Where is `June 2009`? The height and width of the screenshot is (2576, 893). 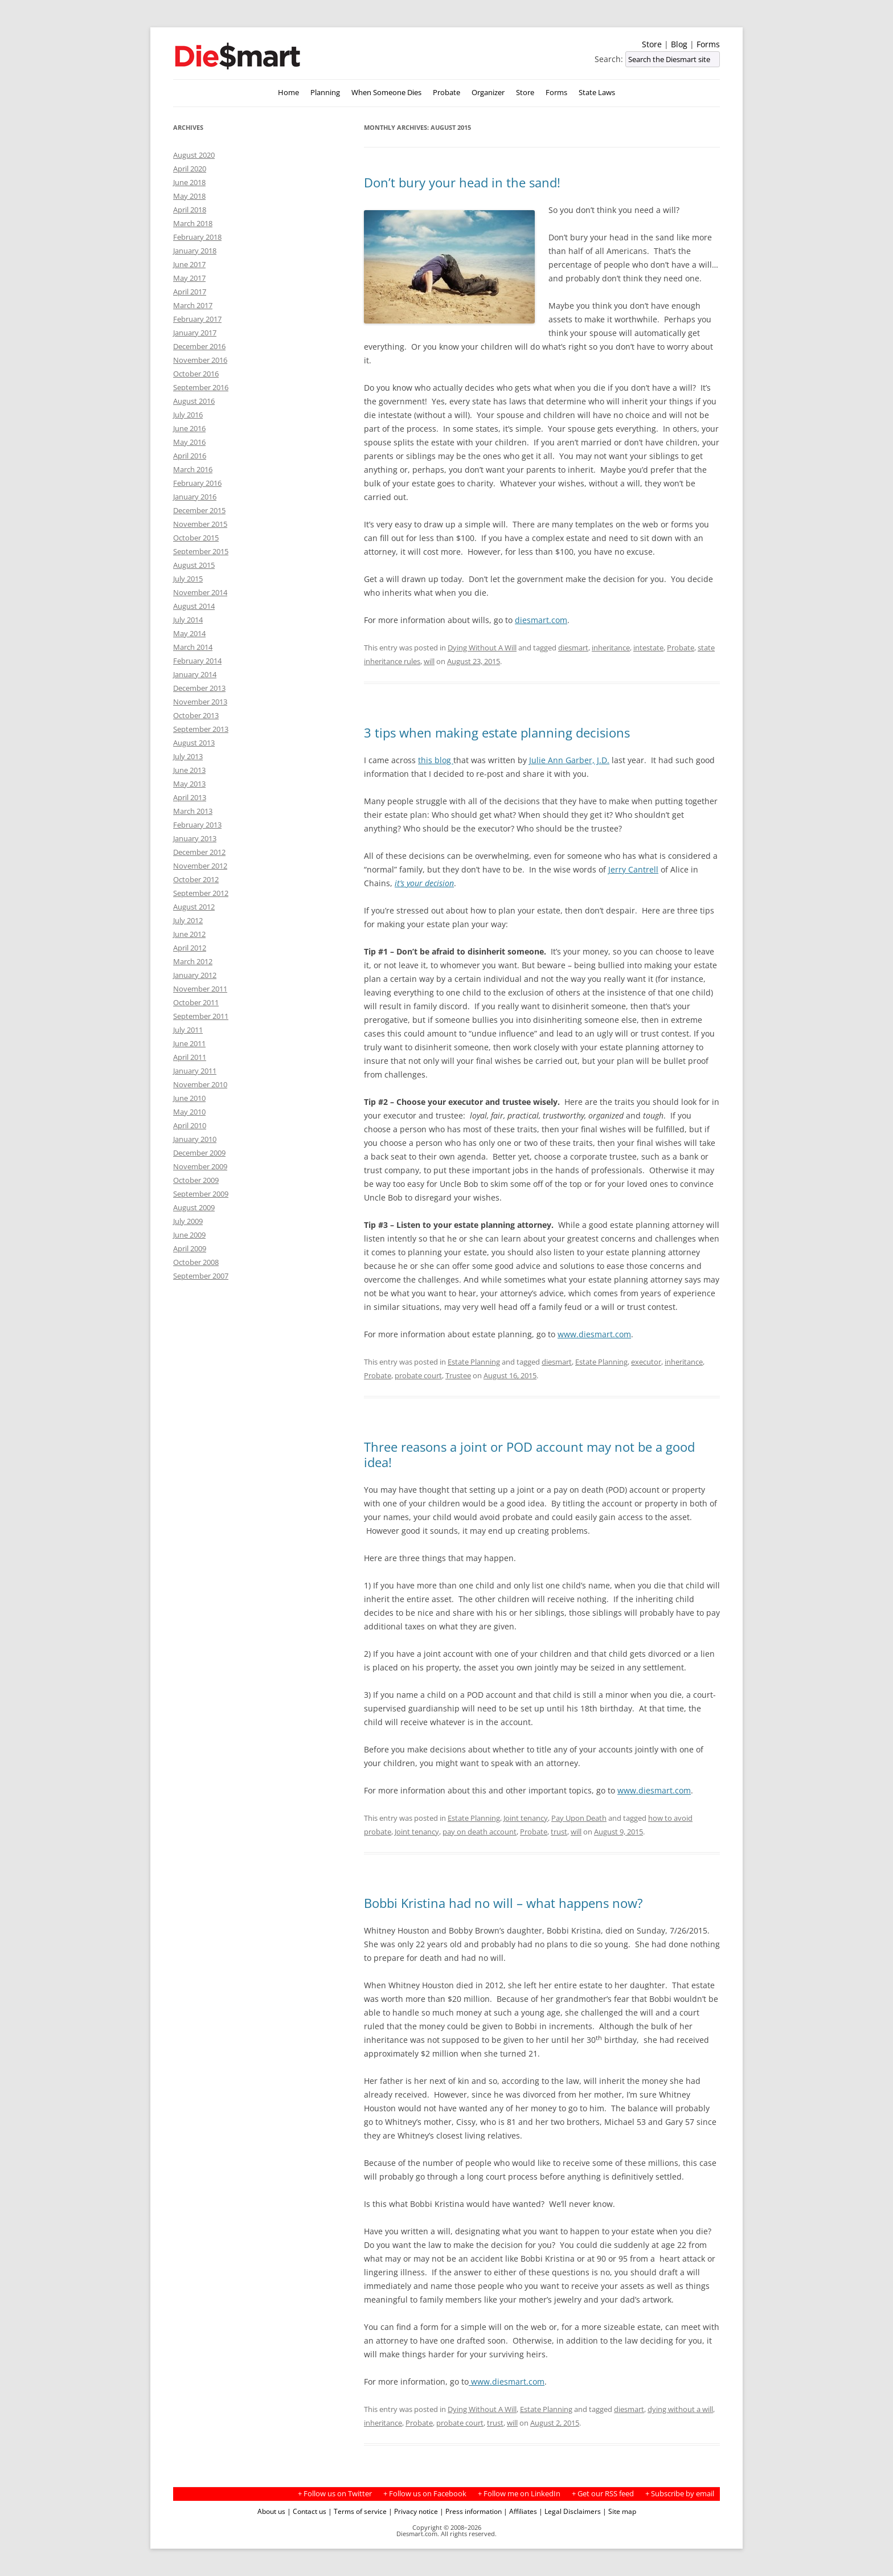
June 2009 is located at coordinates (189, 1235).